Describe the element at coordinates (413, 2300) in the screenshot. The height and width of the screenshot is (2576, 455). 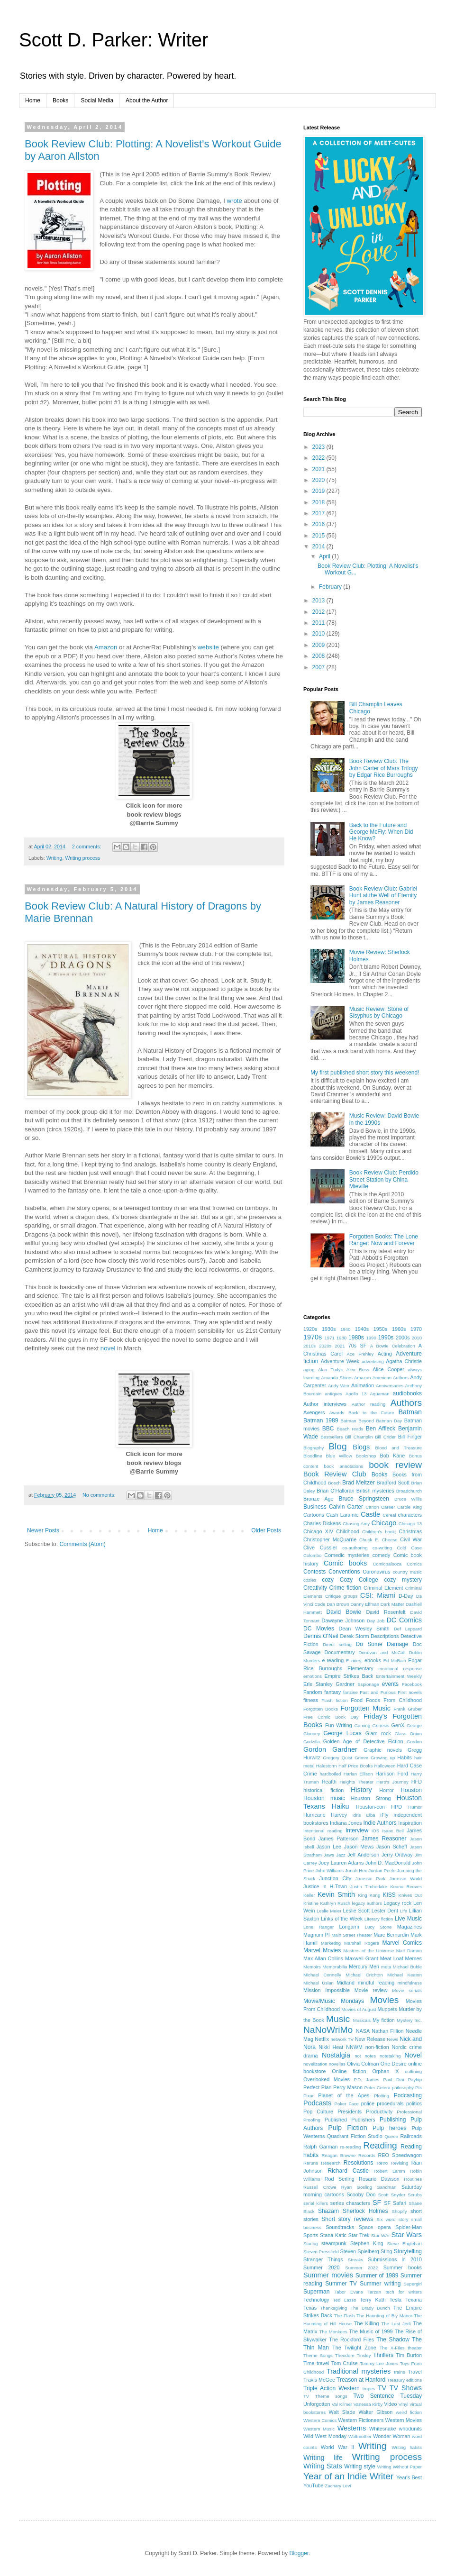
I see `Texana` at that location.